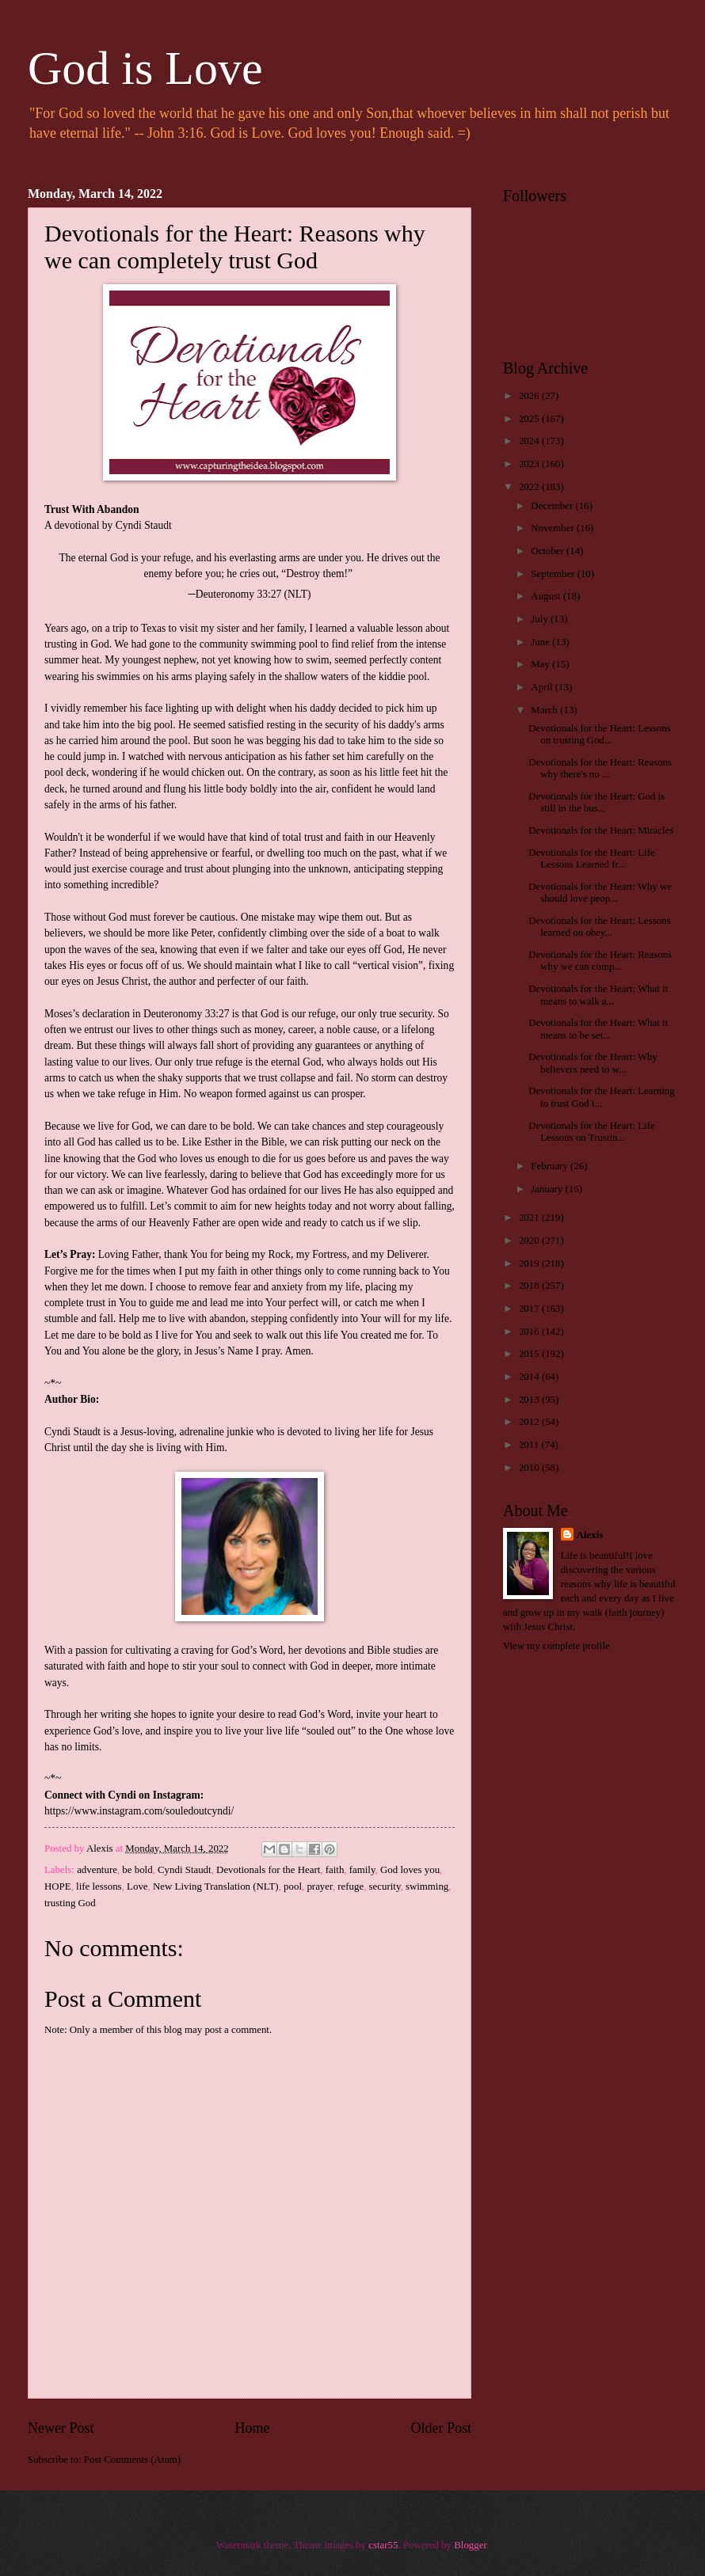 The height and width of the screenshot is (2576, 705). What do you see at coordinates (541, 664) in the screenshot?
I see `May` at bounding box center [541, 664].